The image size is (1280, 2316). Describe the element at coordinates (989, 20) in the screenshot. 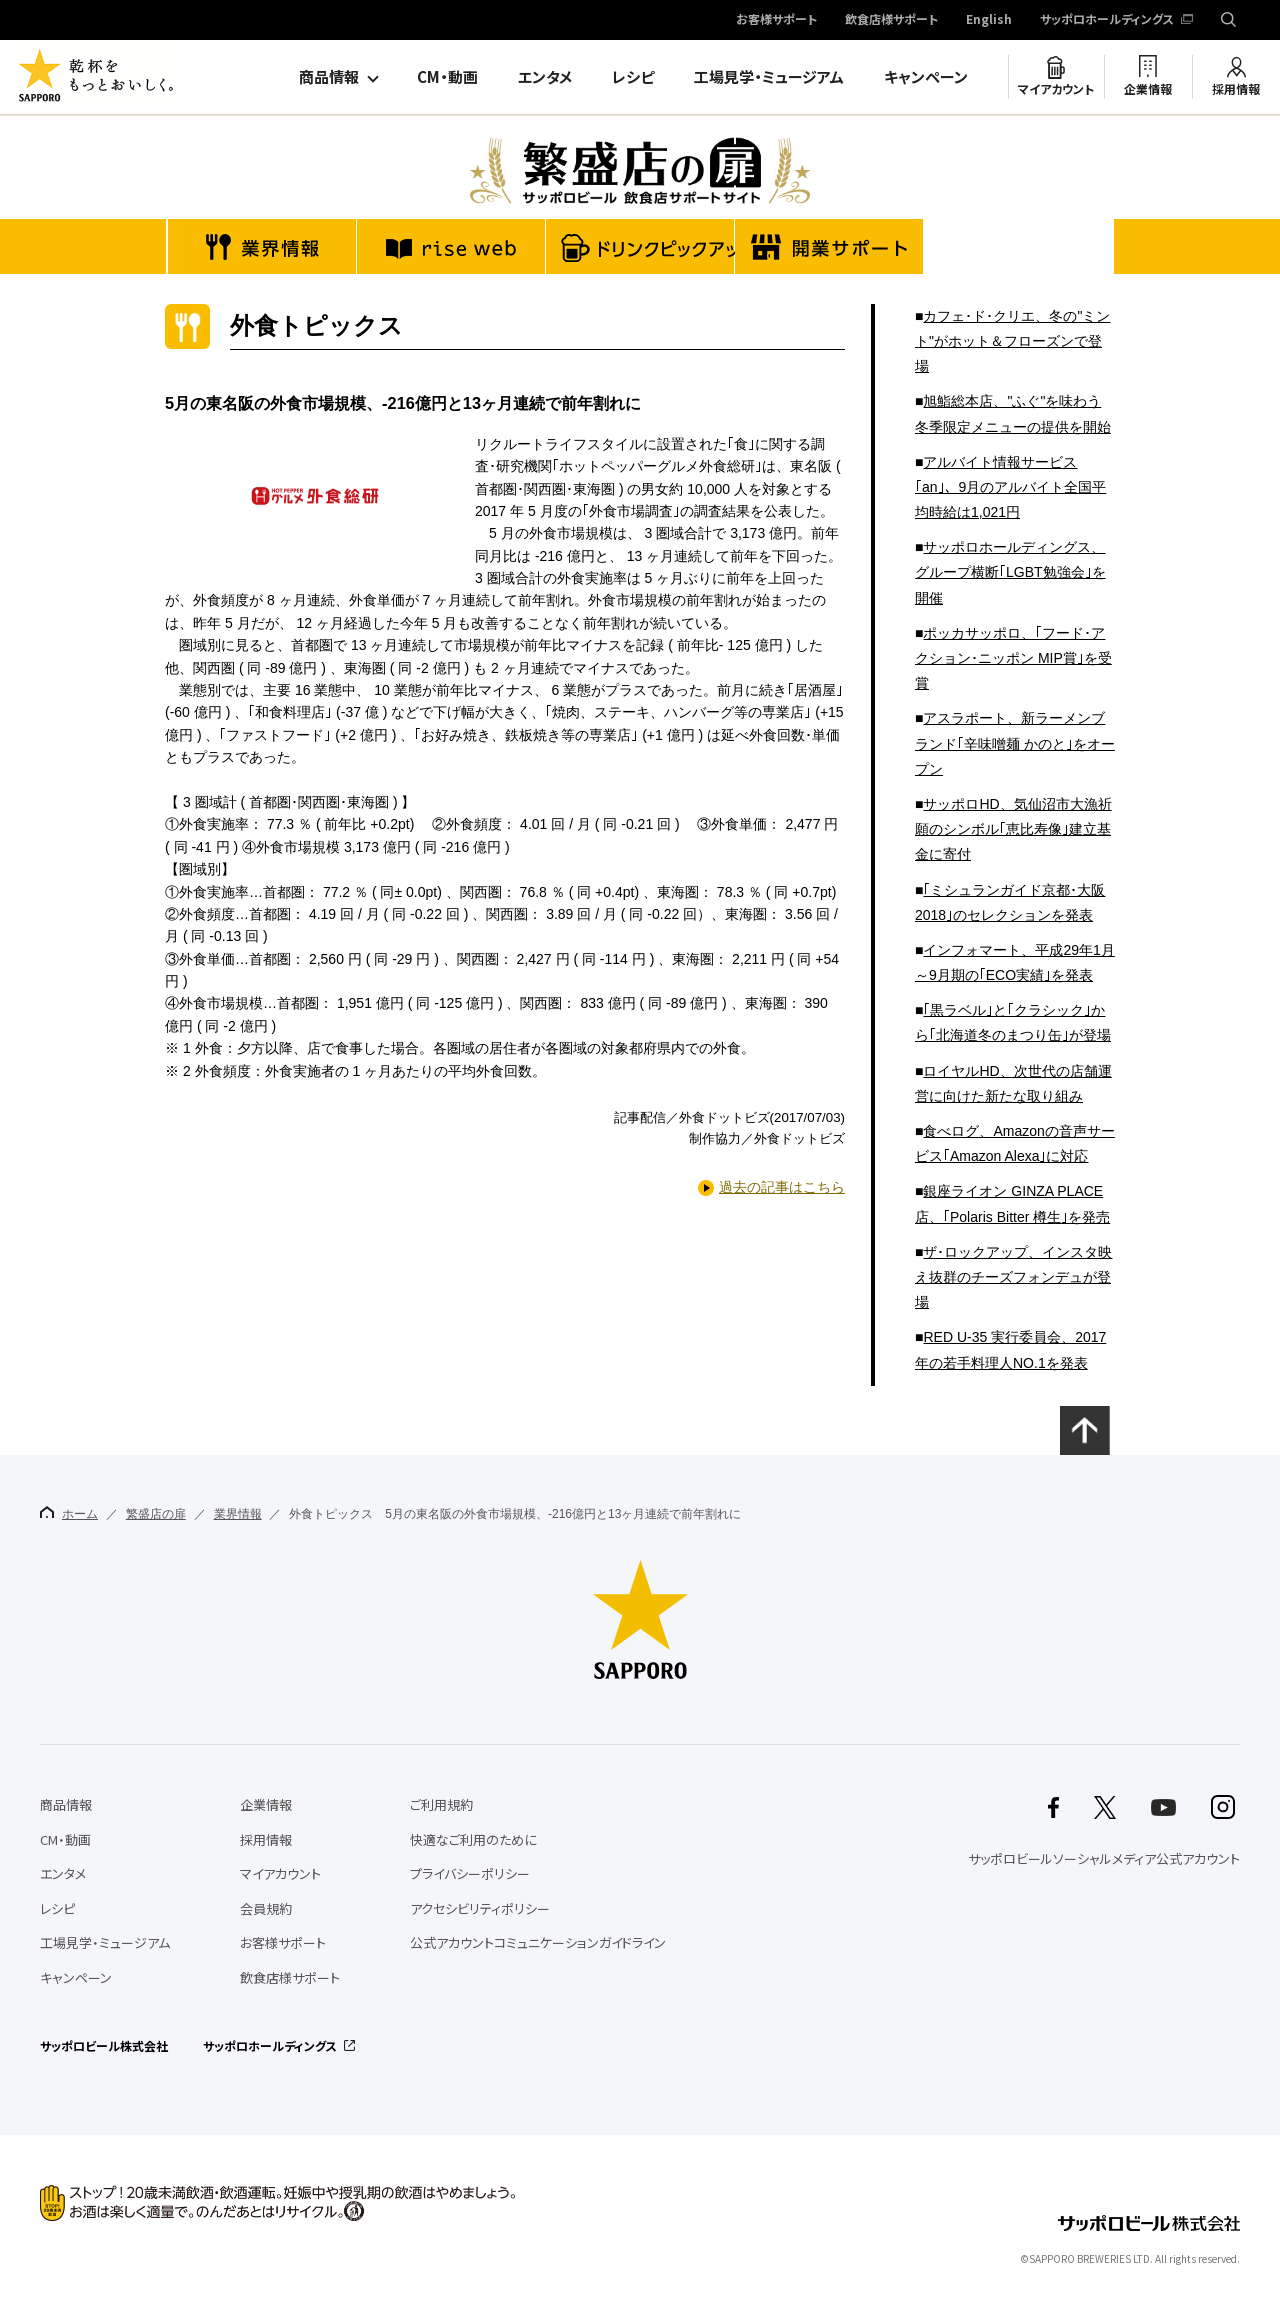

I see `English` at that location.